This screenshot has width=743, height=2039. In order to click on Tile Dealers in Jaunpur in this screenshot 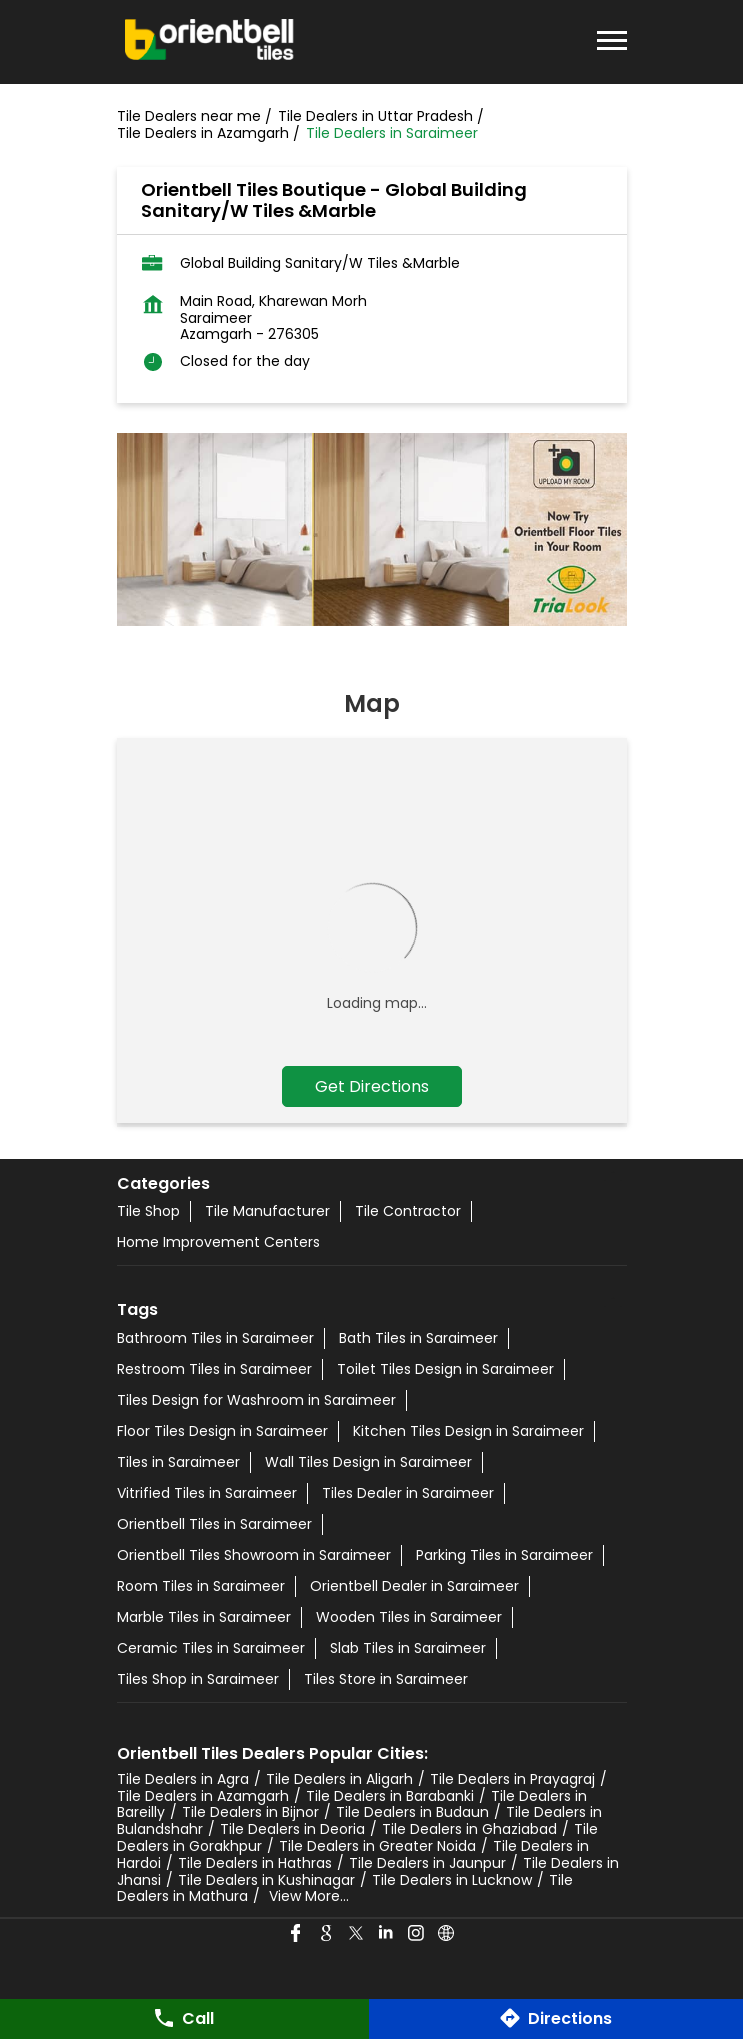, I will do `click(427, 1863)`.